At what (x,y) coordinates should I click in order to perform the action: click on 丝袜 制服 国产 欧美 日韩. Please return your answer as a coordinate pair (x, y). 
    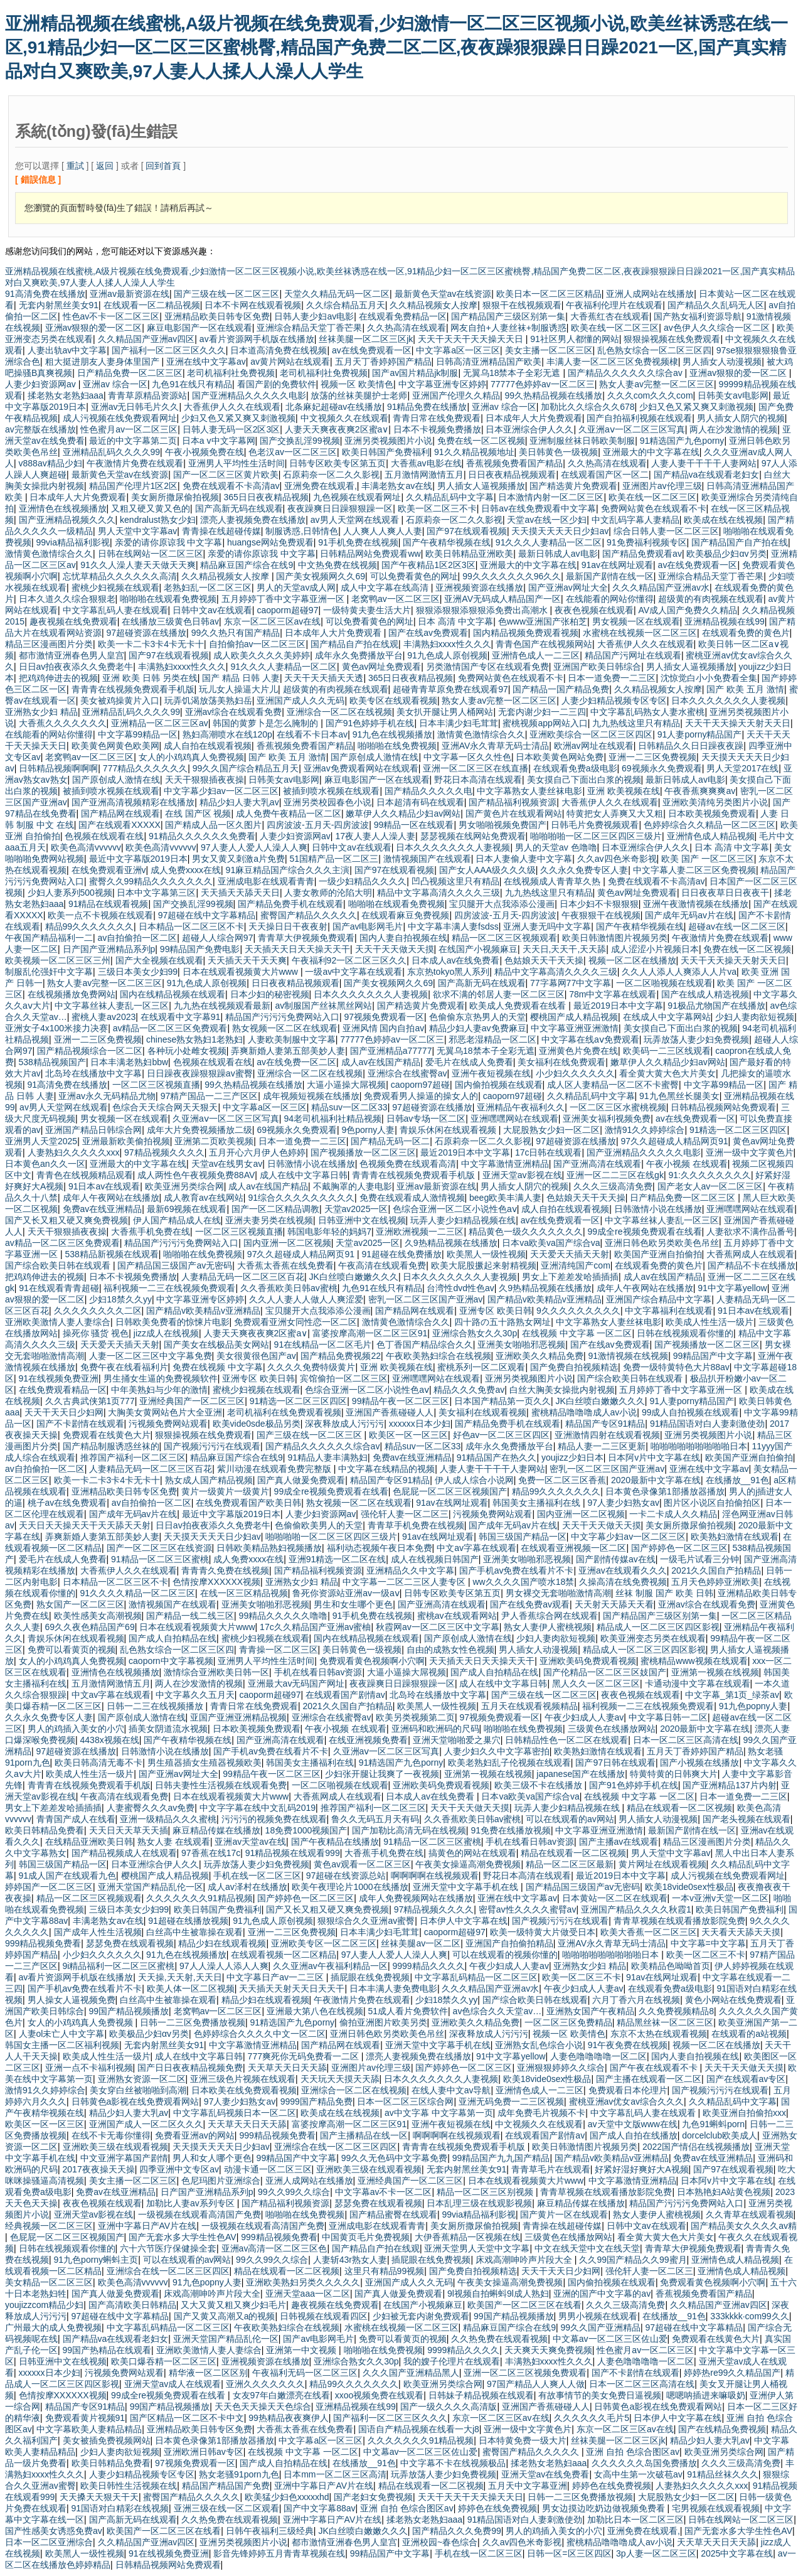
    Looking at the image, I should click on (664, 1593).